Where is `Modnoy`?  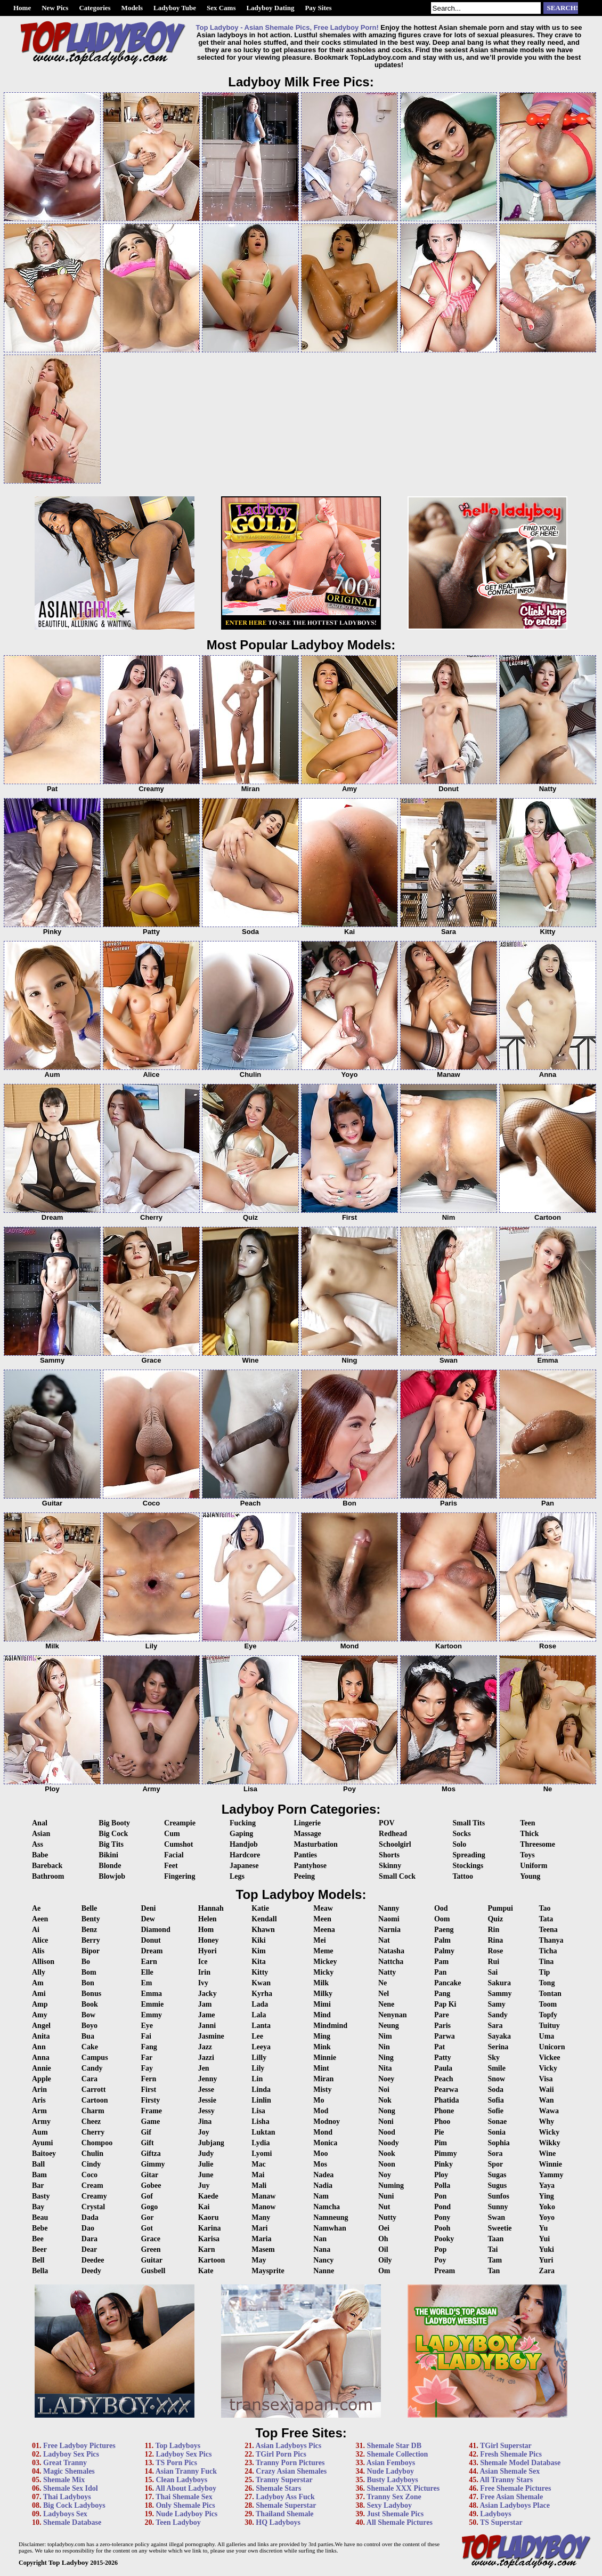
Modnoy is located at coordinates (326, 2122).